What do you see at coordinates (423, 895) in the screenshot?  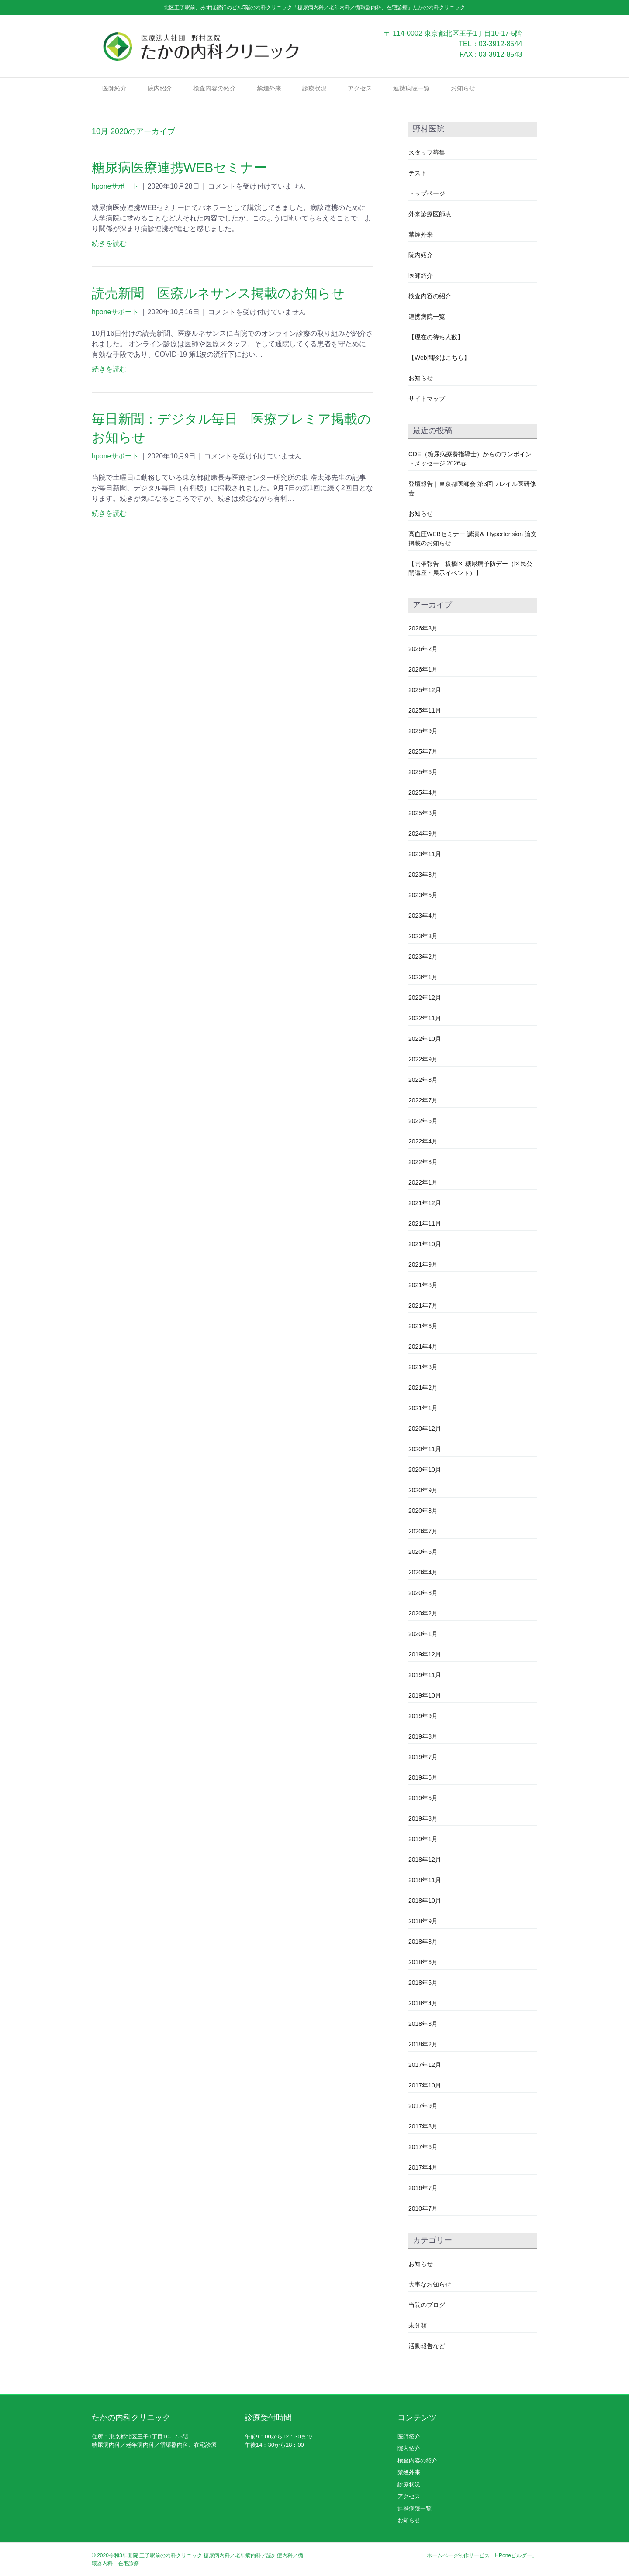 I see `2023年5月` at bounding box center [423, 895].